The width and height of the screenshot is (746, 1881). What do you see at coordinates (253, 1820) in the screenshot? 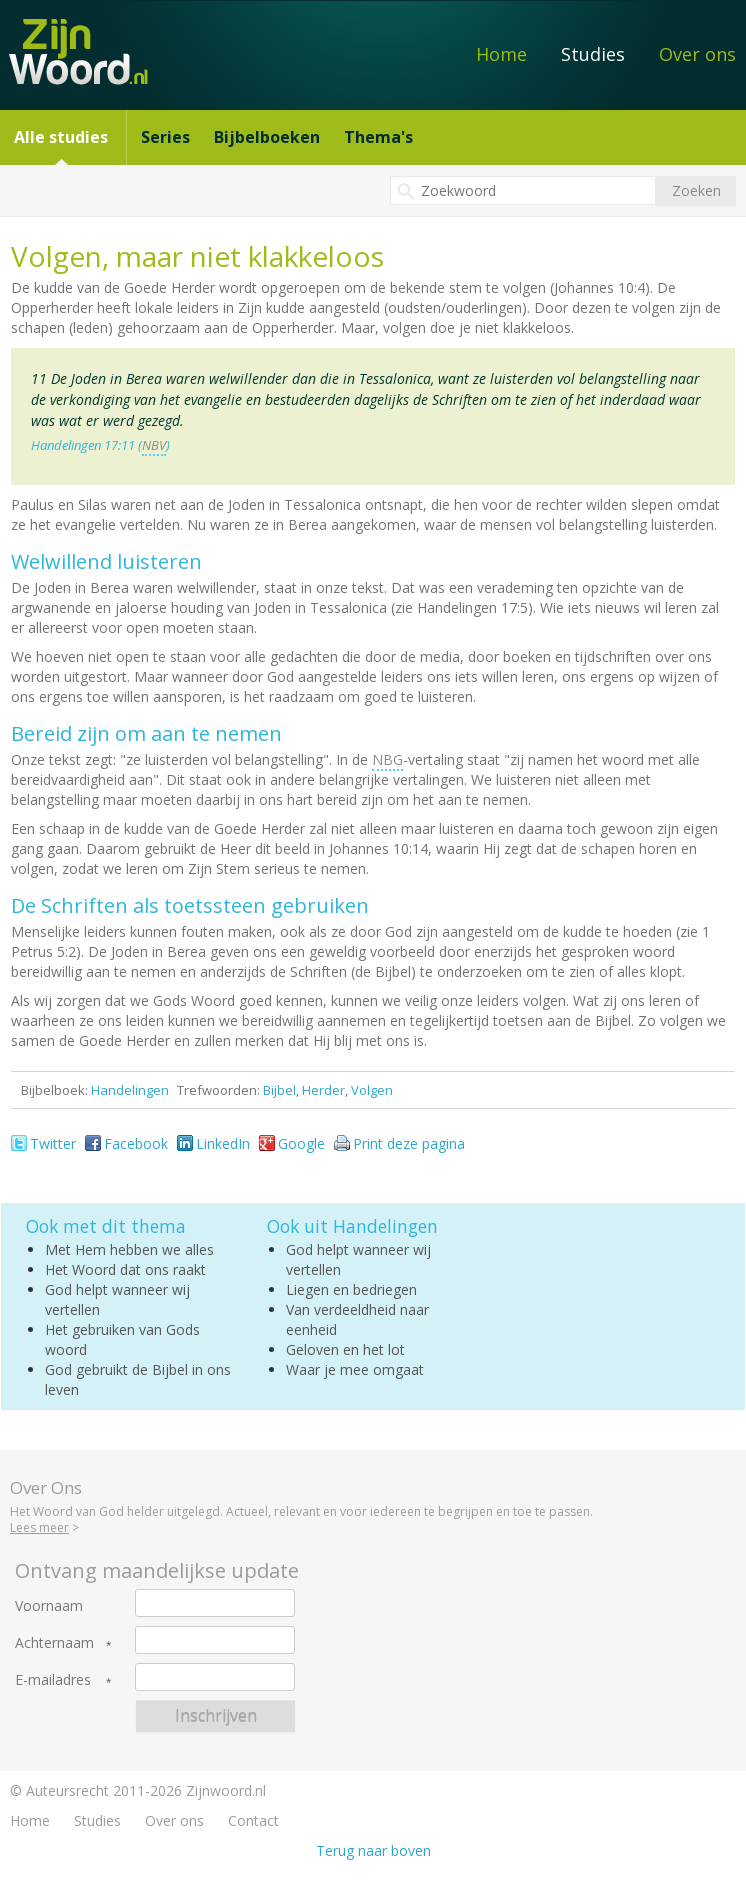
I see `Contact` at bounding box center [253, 1820].